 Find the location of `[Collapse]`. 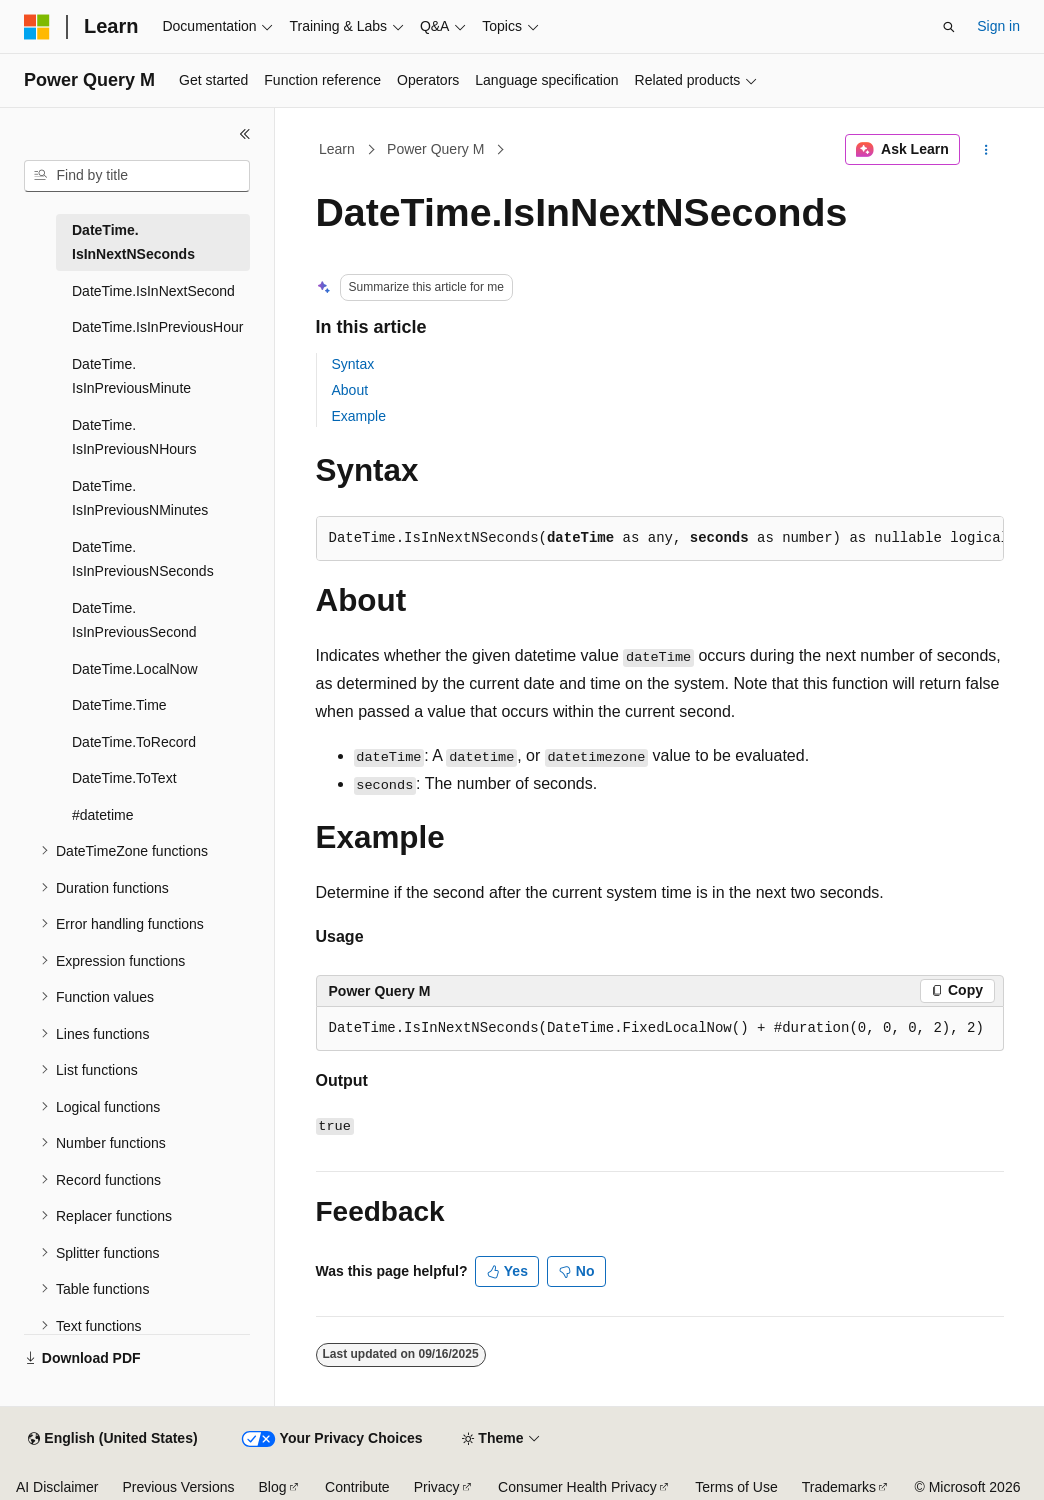

[Collapse] is located at coordinates (245, 134).